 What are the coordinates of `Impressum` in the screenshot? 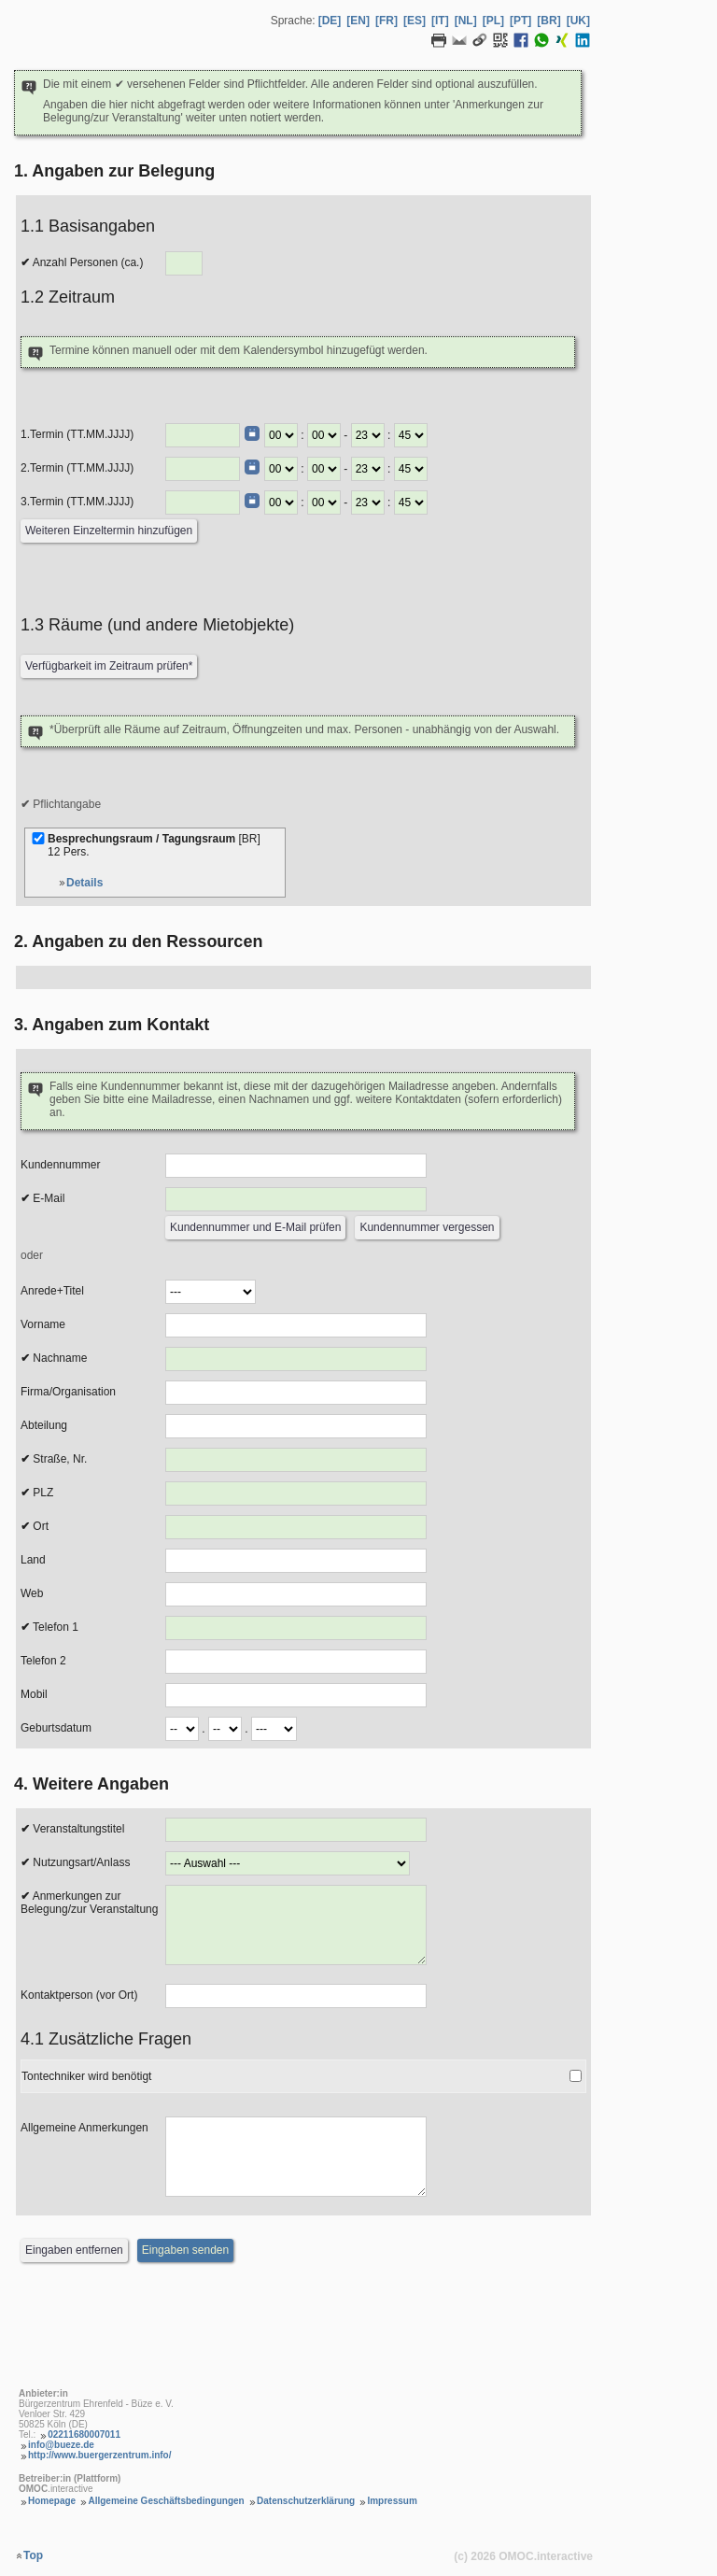 It's located at (391, 2501).